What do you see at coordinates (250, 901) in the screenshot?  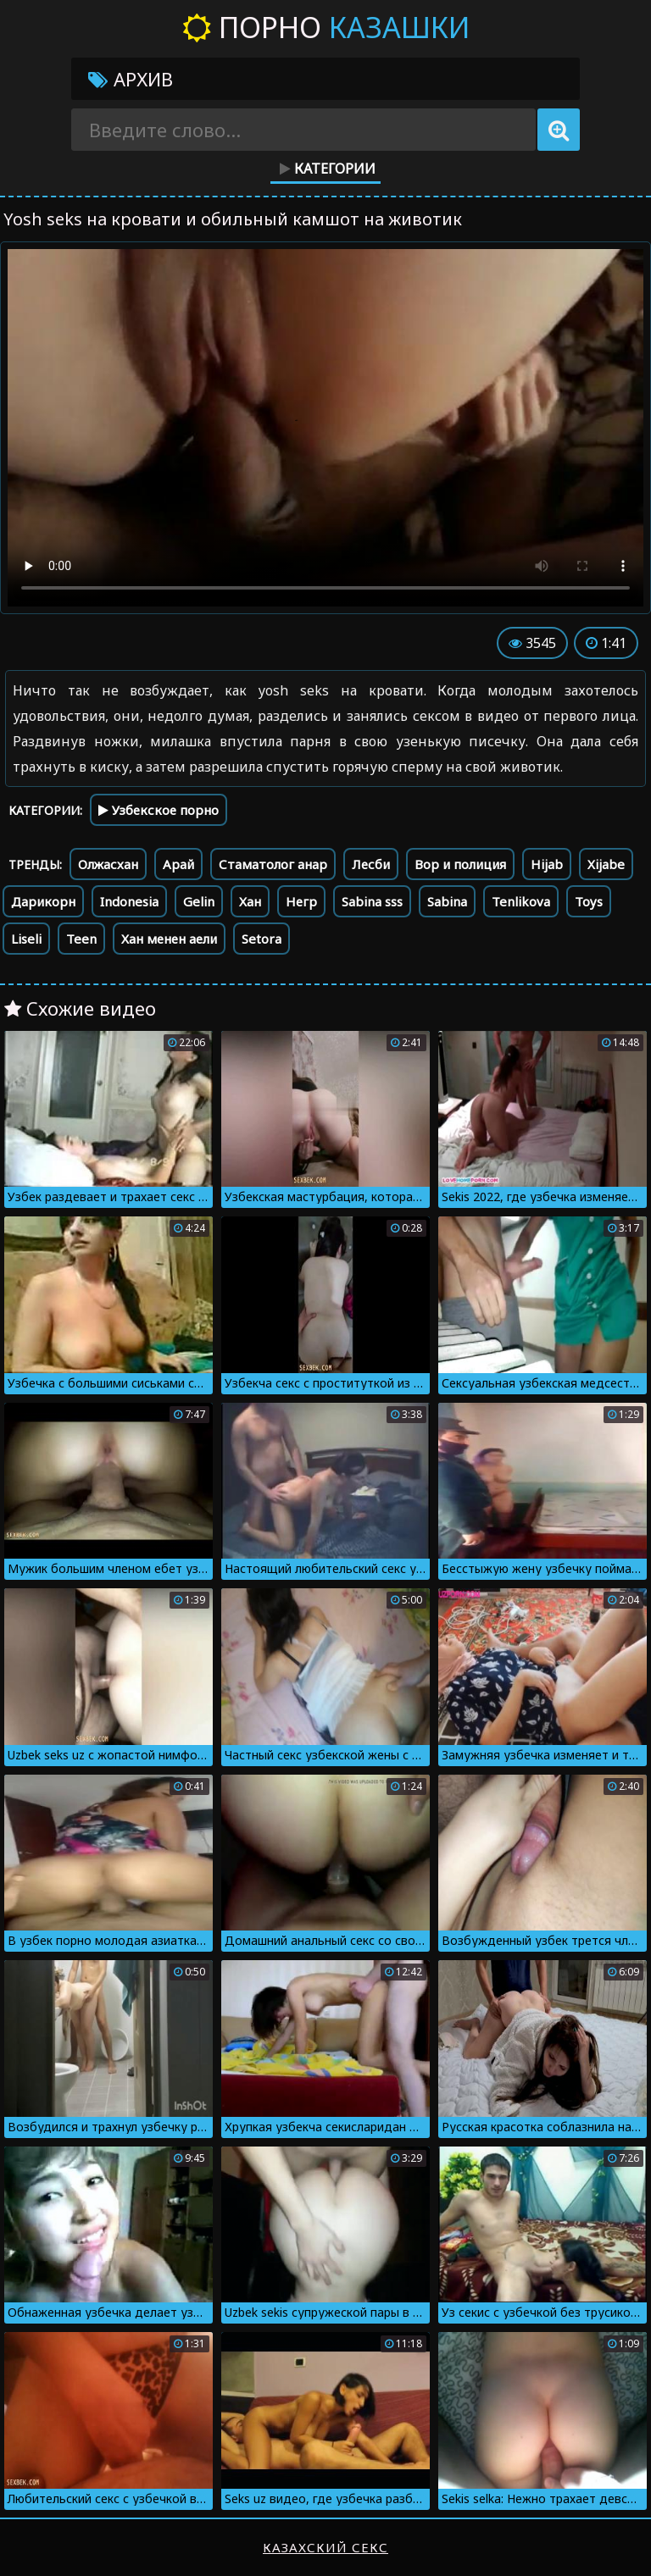 I see `Хан` at bounding box center [250, 901].